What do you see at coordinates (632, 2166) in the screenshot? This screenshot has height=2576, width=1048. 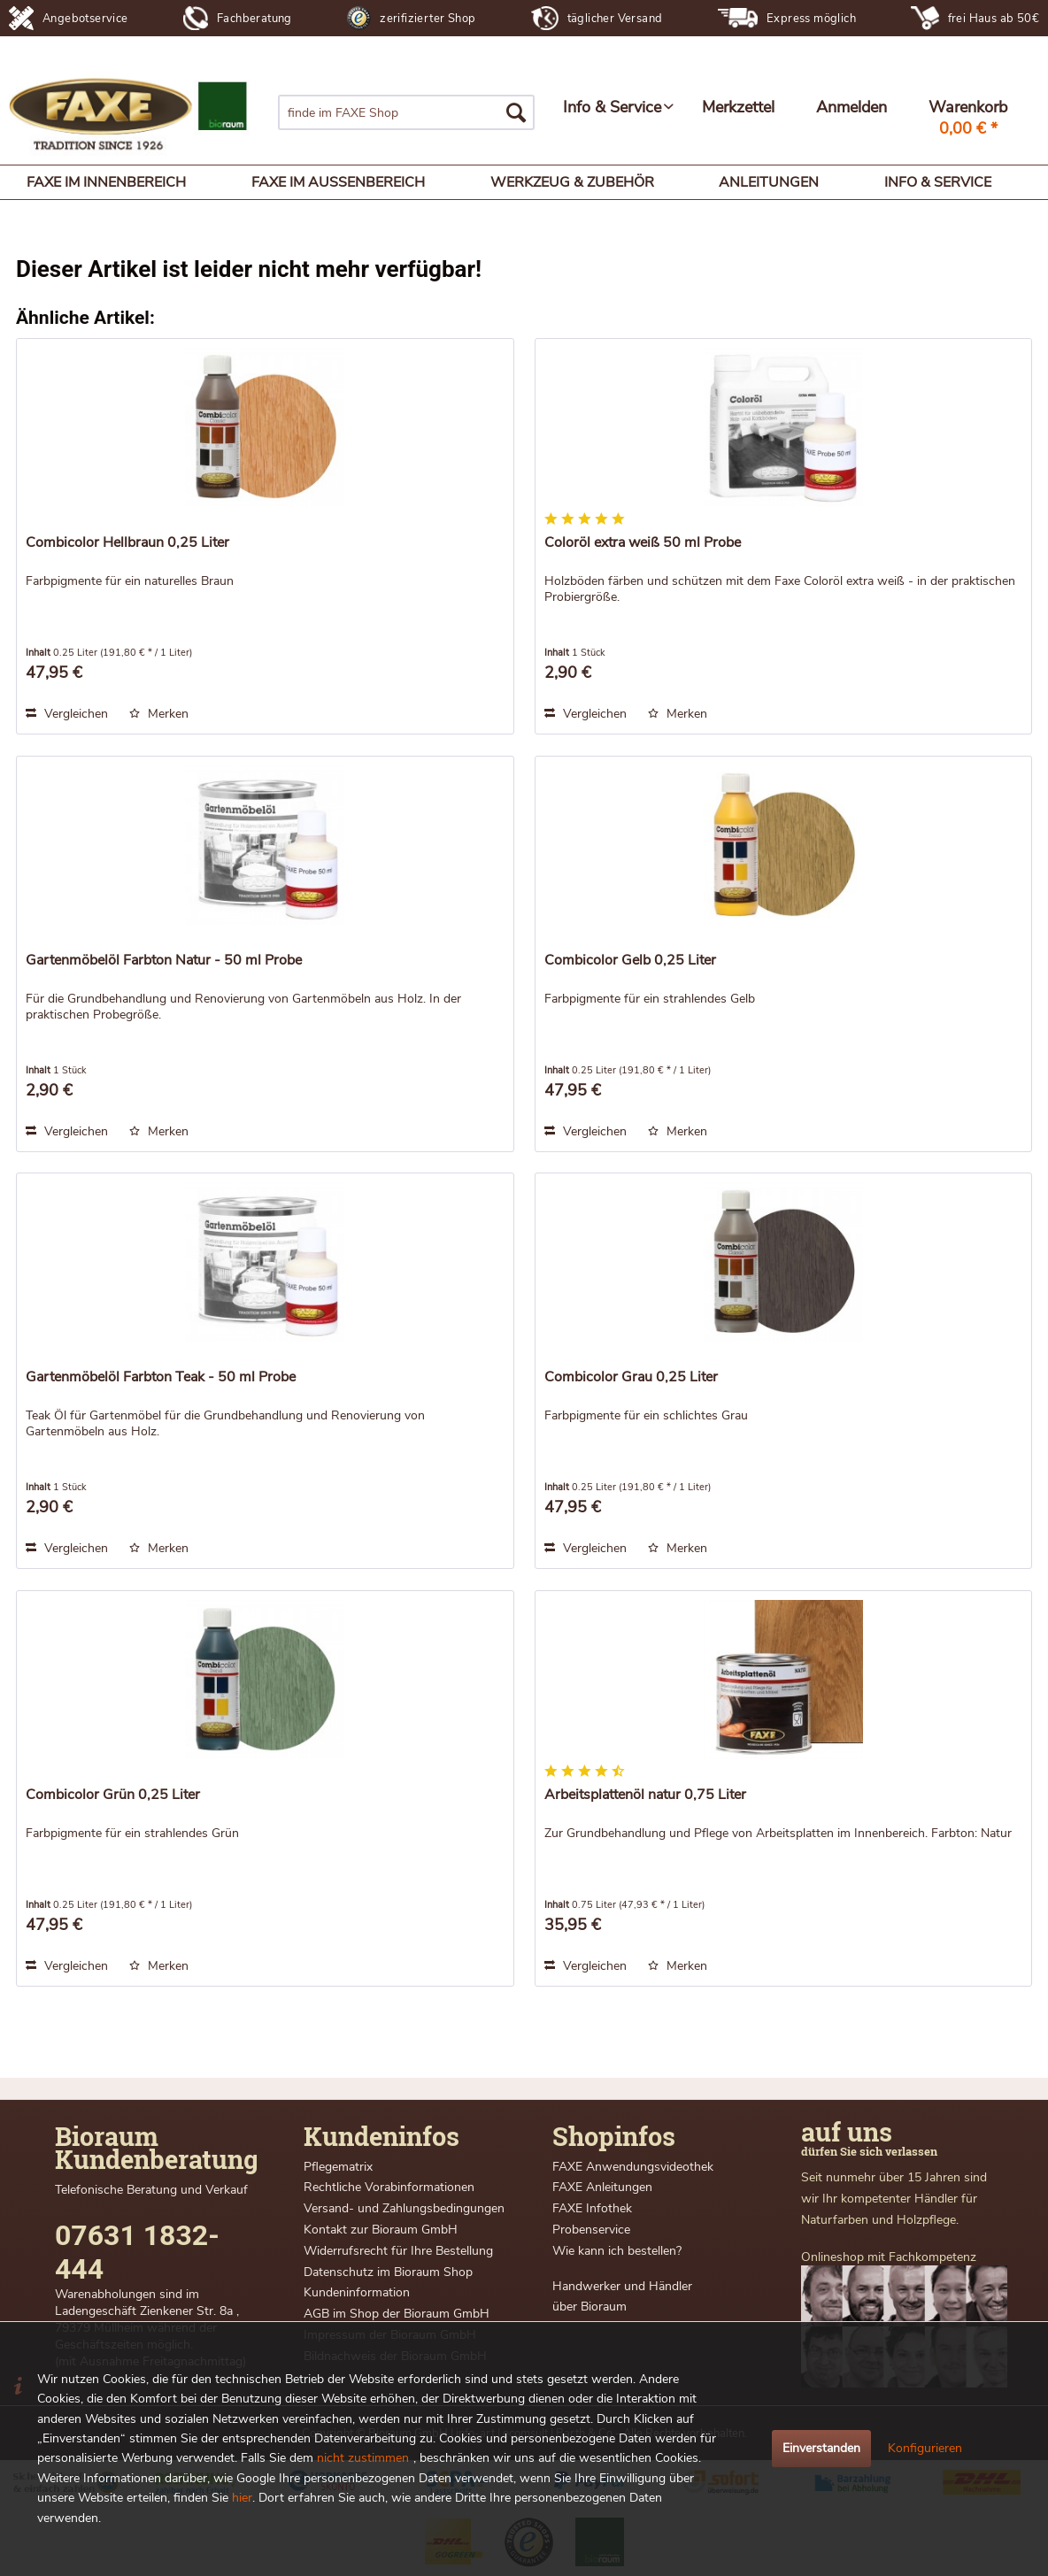 I see `FAXE Anwendungsvideothek` at bounding box center [632, 2166].